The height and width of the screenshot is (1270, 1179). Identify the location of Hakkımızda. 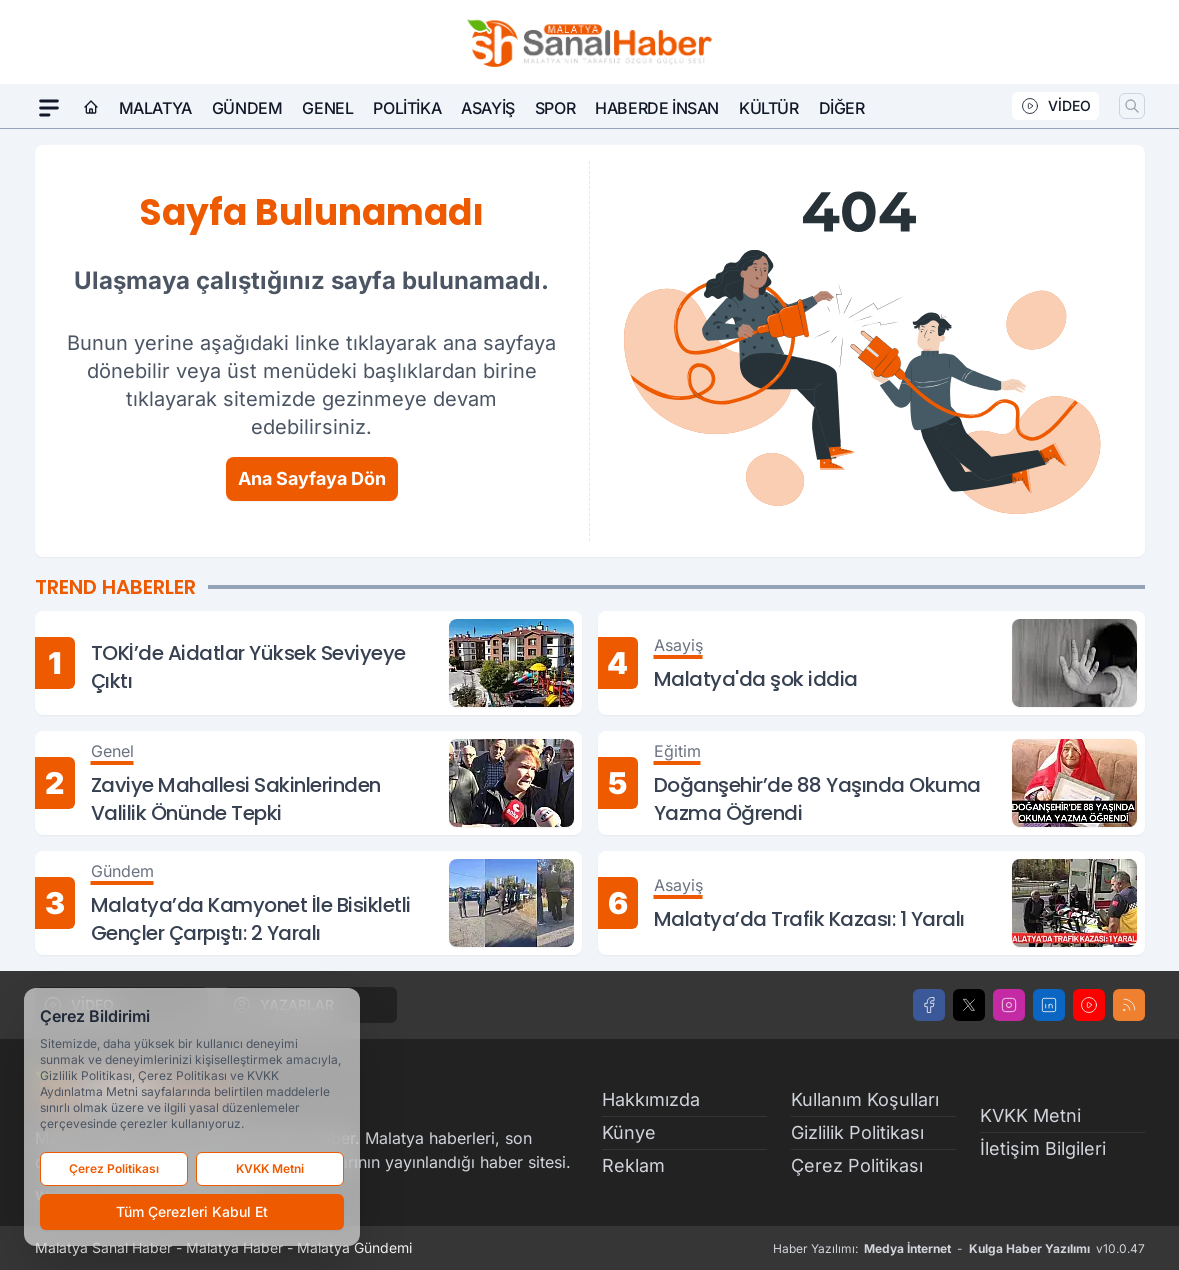
(651, 1099).